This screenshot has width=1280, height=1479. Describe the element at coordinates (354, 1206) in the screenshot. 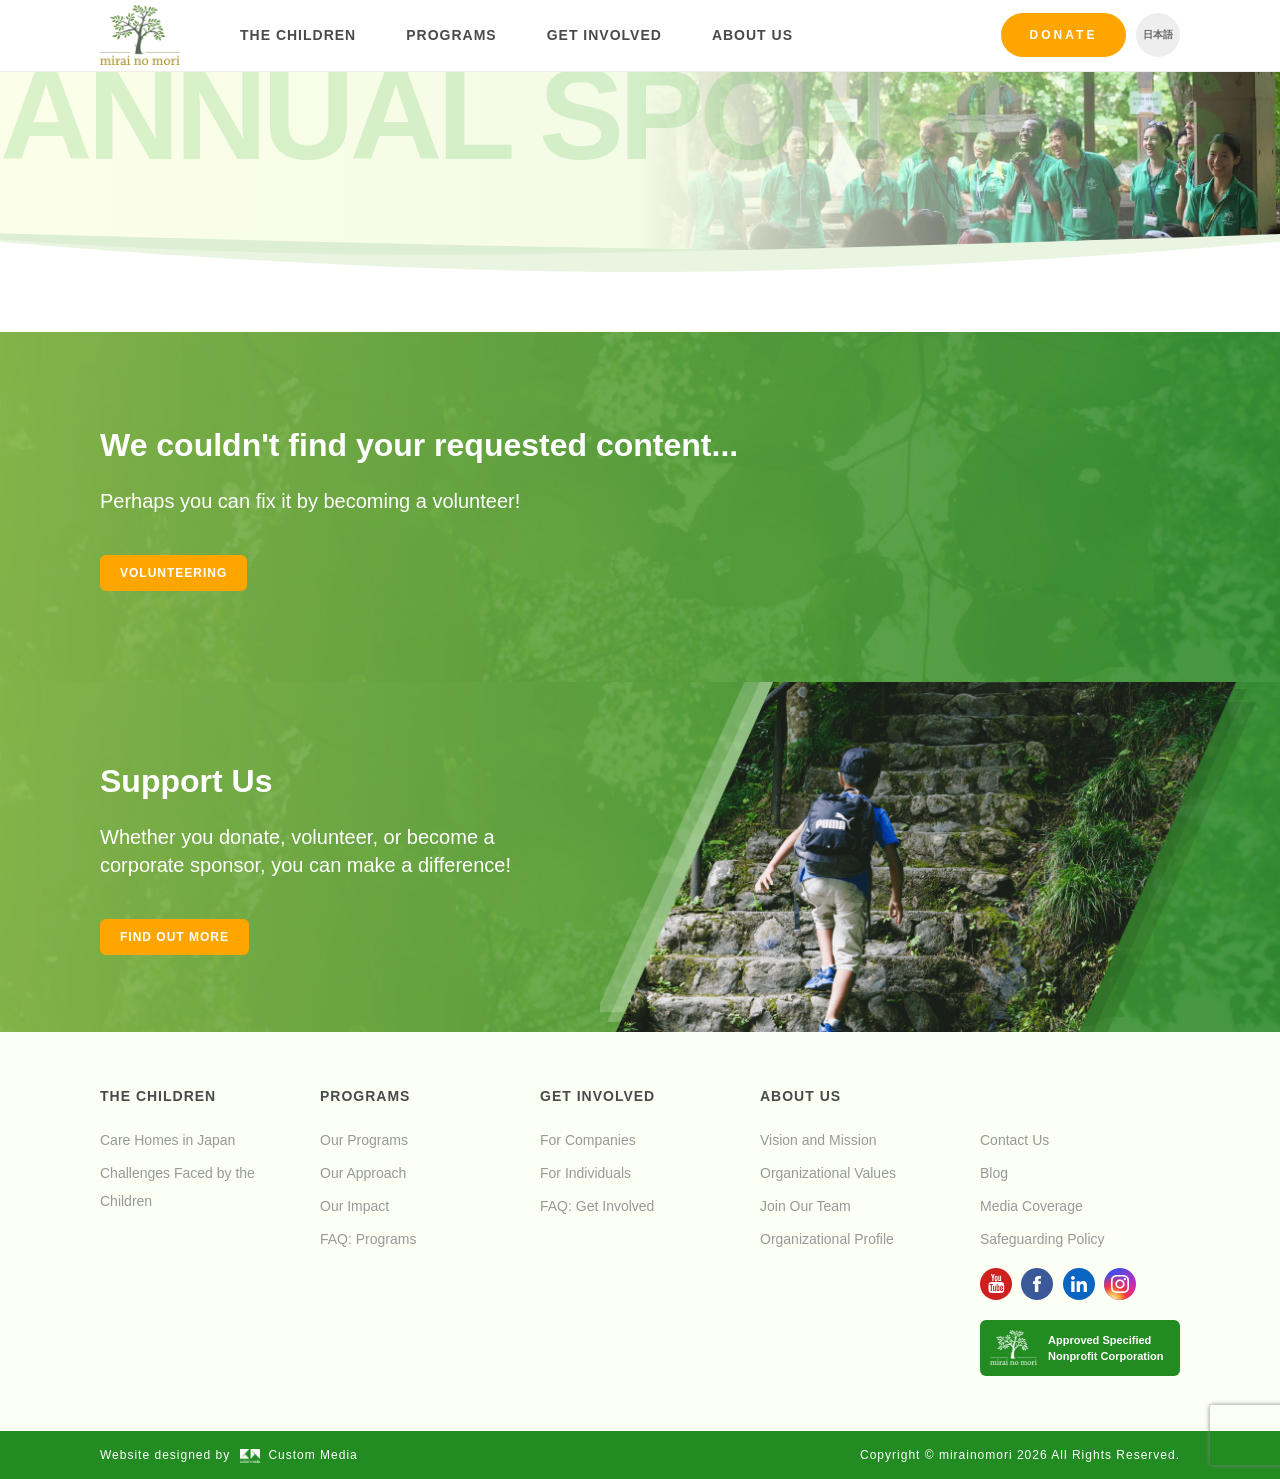

I see `Our Impact` at that location.